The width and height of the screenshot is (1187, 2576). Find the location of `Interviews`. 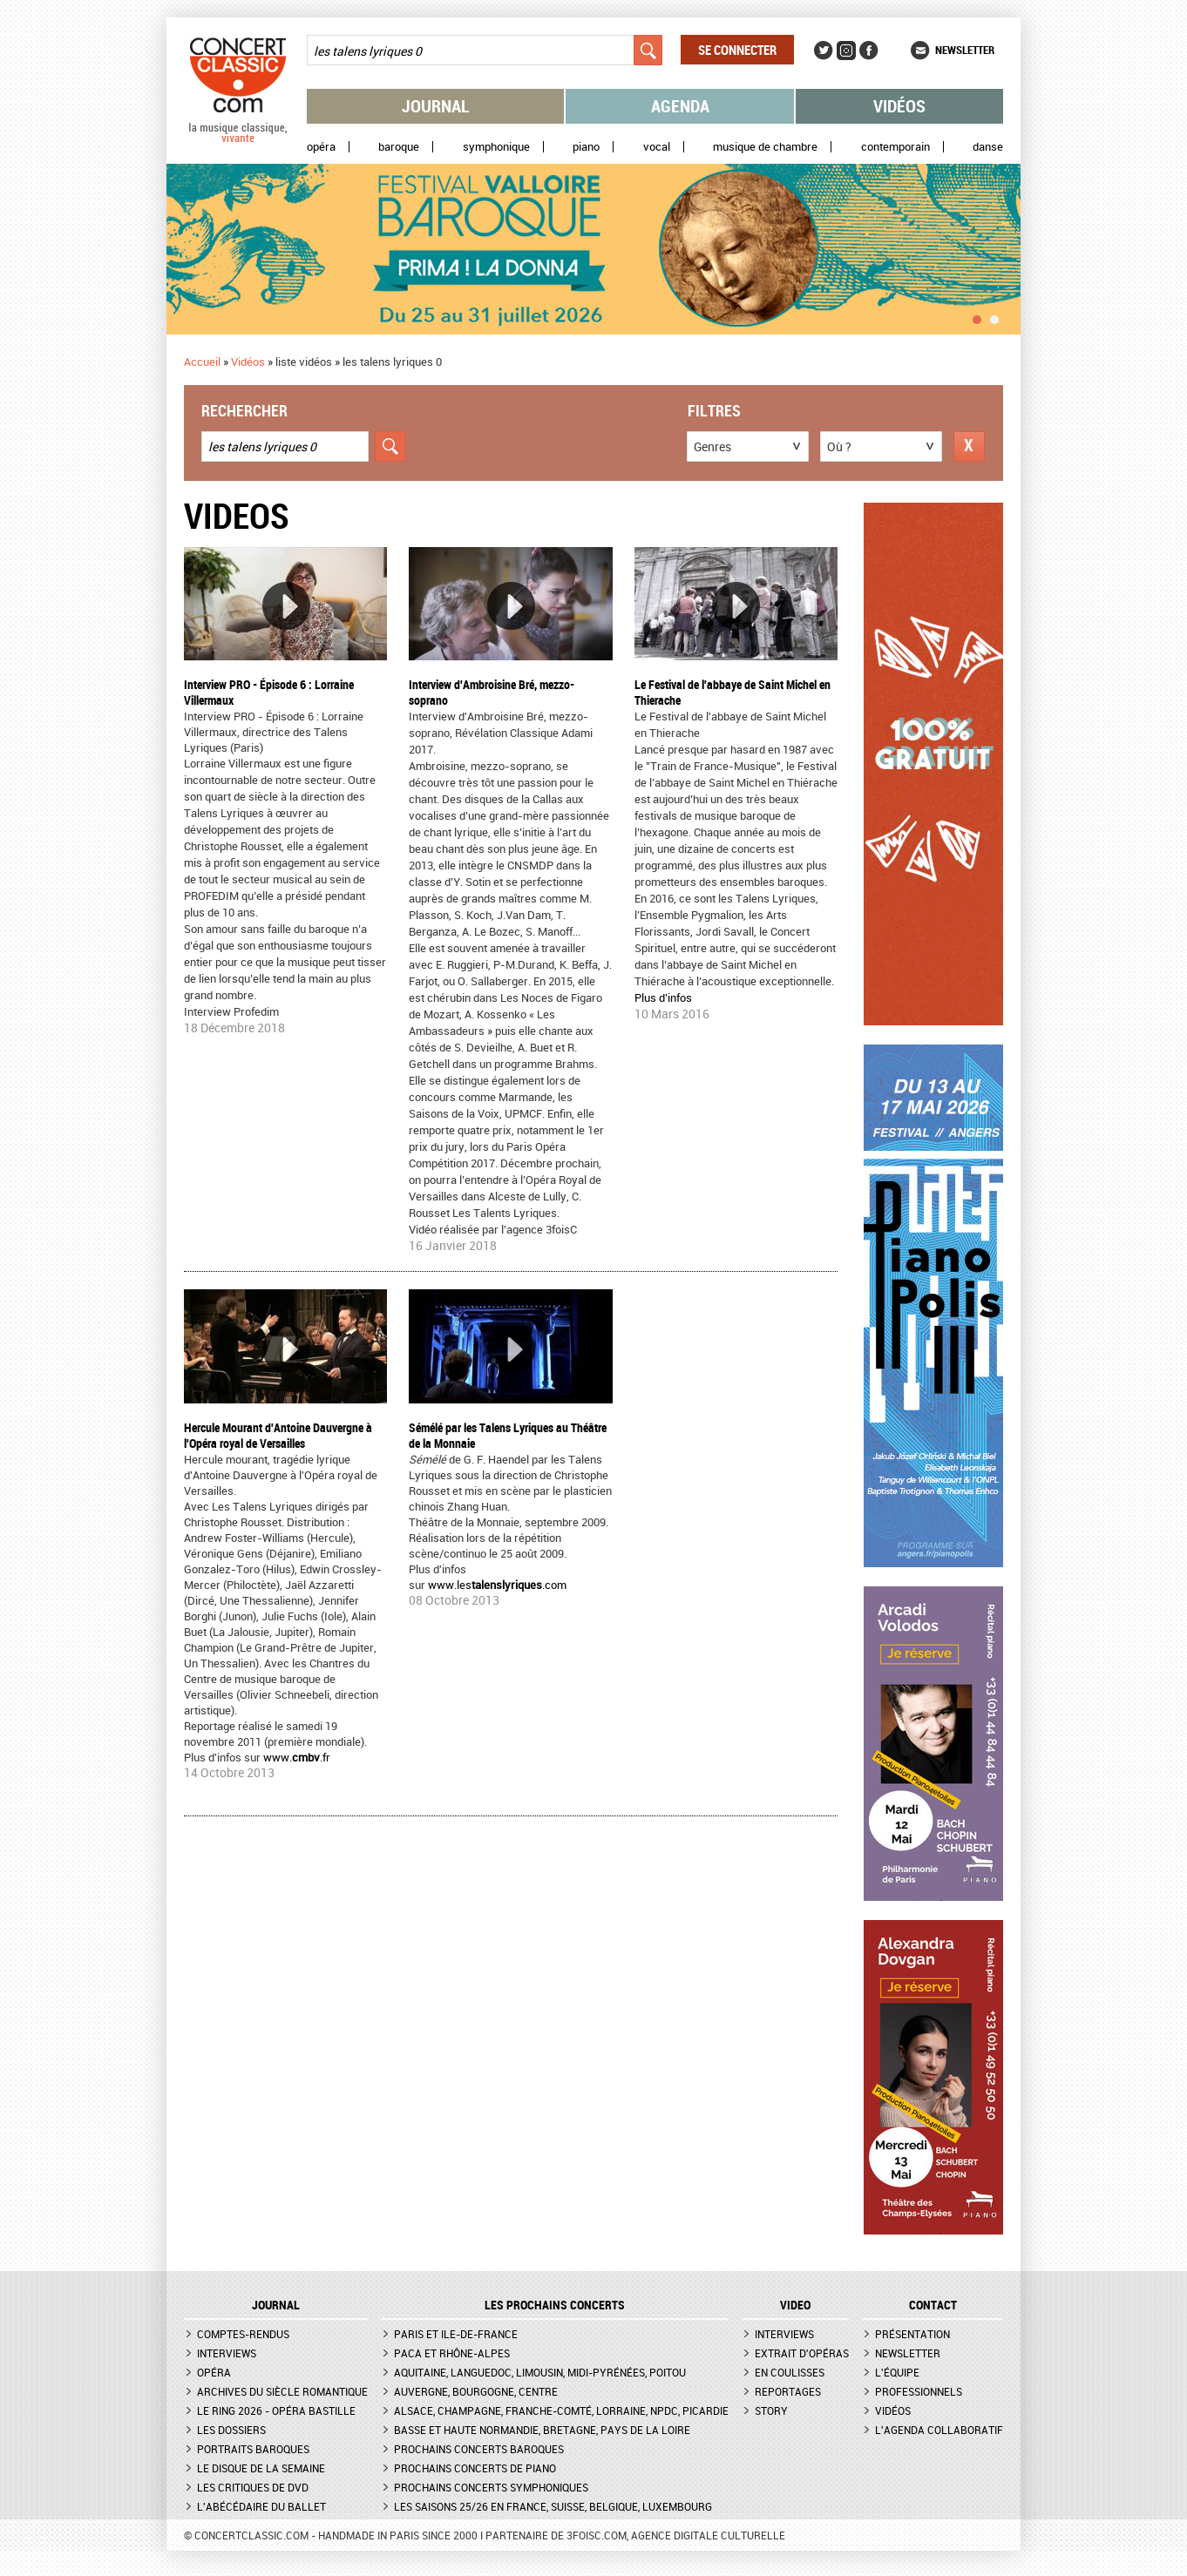

Interviews is located at coordinates (226, 2353).